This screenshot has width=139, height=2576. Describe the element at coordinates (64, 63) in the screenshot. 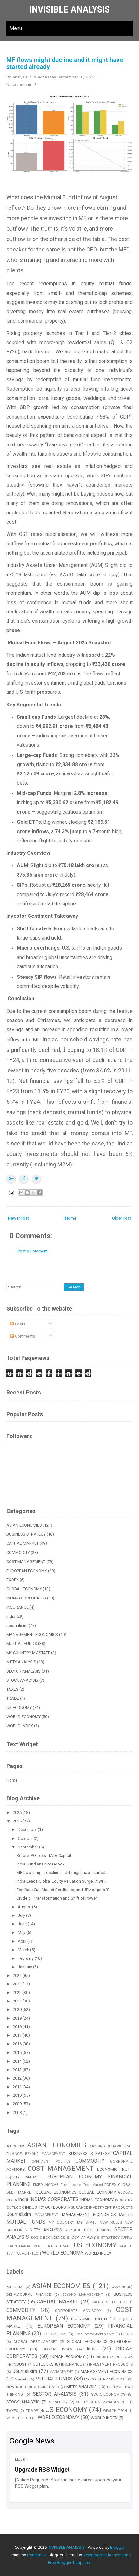

I see `MF flows might decline and it might have started already` at that location.